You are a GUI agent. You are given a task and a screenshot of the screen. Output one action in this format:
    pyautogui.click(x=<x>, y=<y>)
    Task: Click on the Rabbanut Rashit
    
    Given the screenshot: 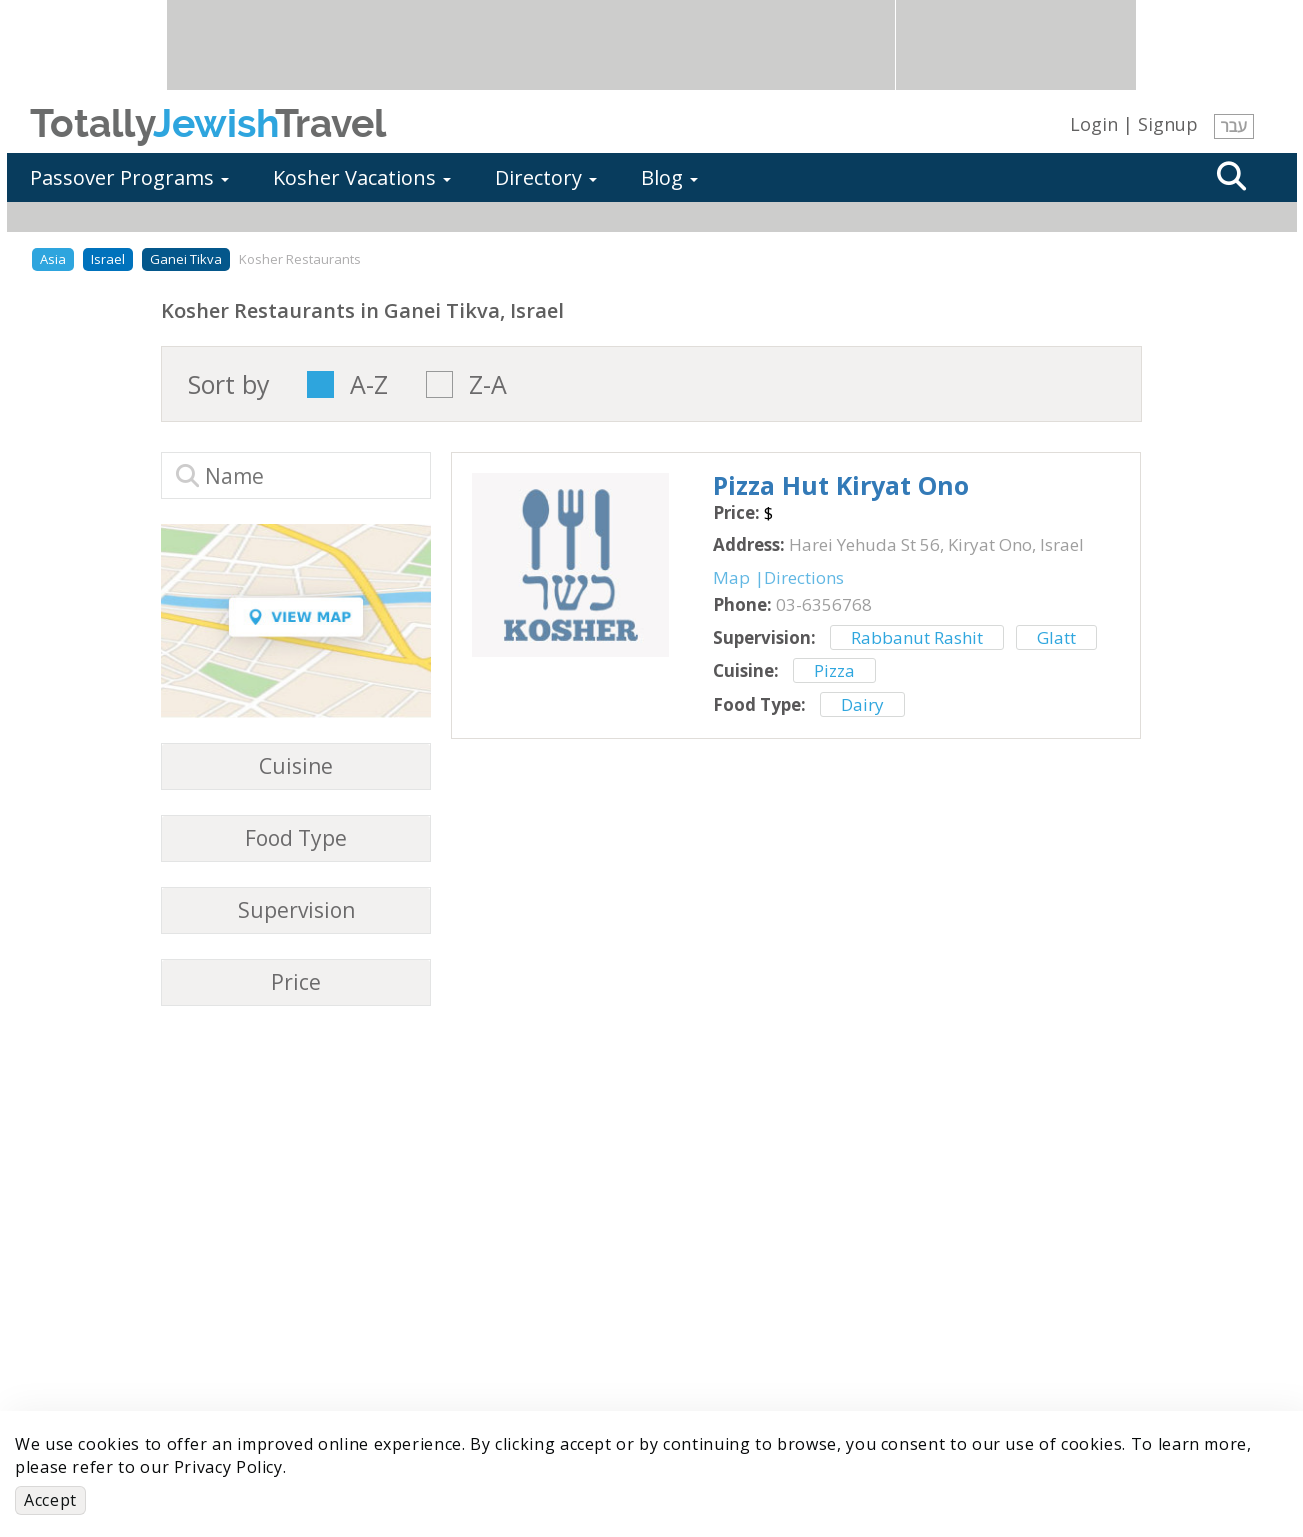 What is the action you would take?
    pyautogui.click(x=917, y=637)
    